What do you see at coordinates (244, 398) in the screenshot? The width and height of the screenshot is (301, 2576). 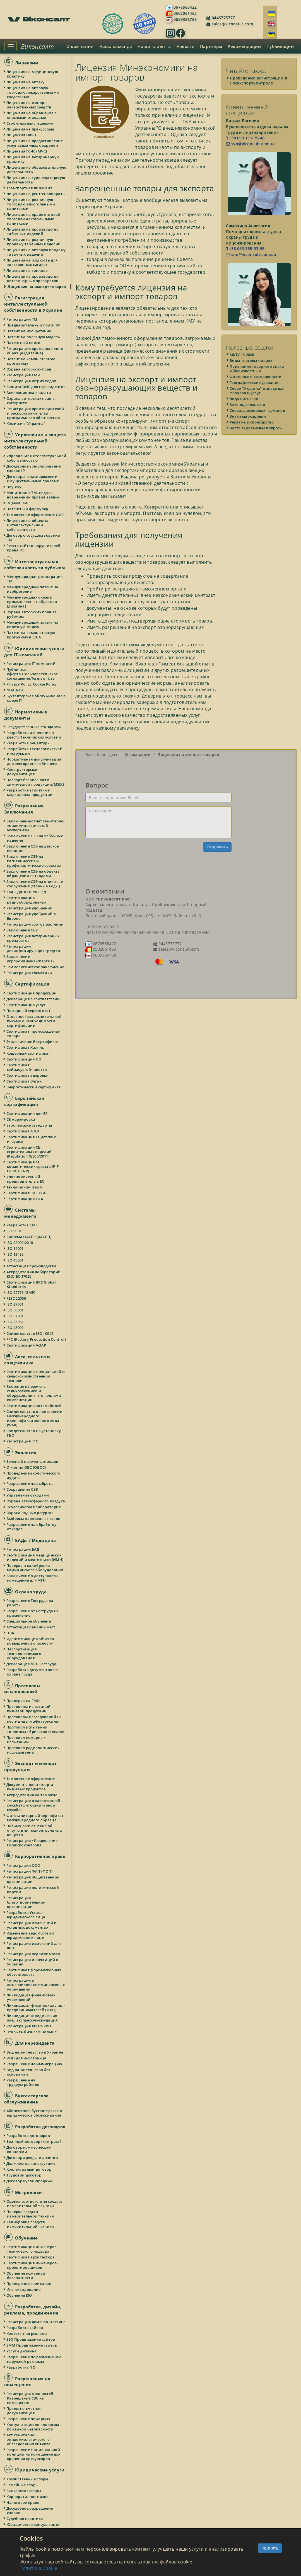 I see `Вода питьевая` at bounding box center [244, 398].